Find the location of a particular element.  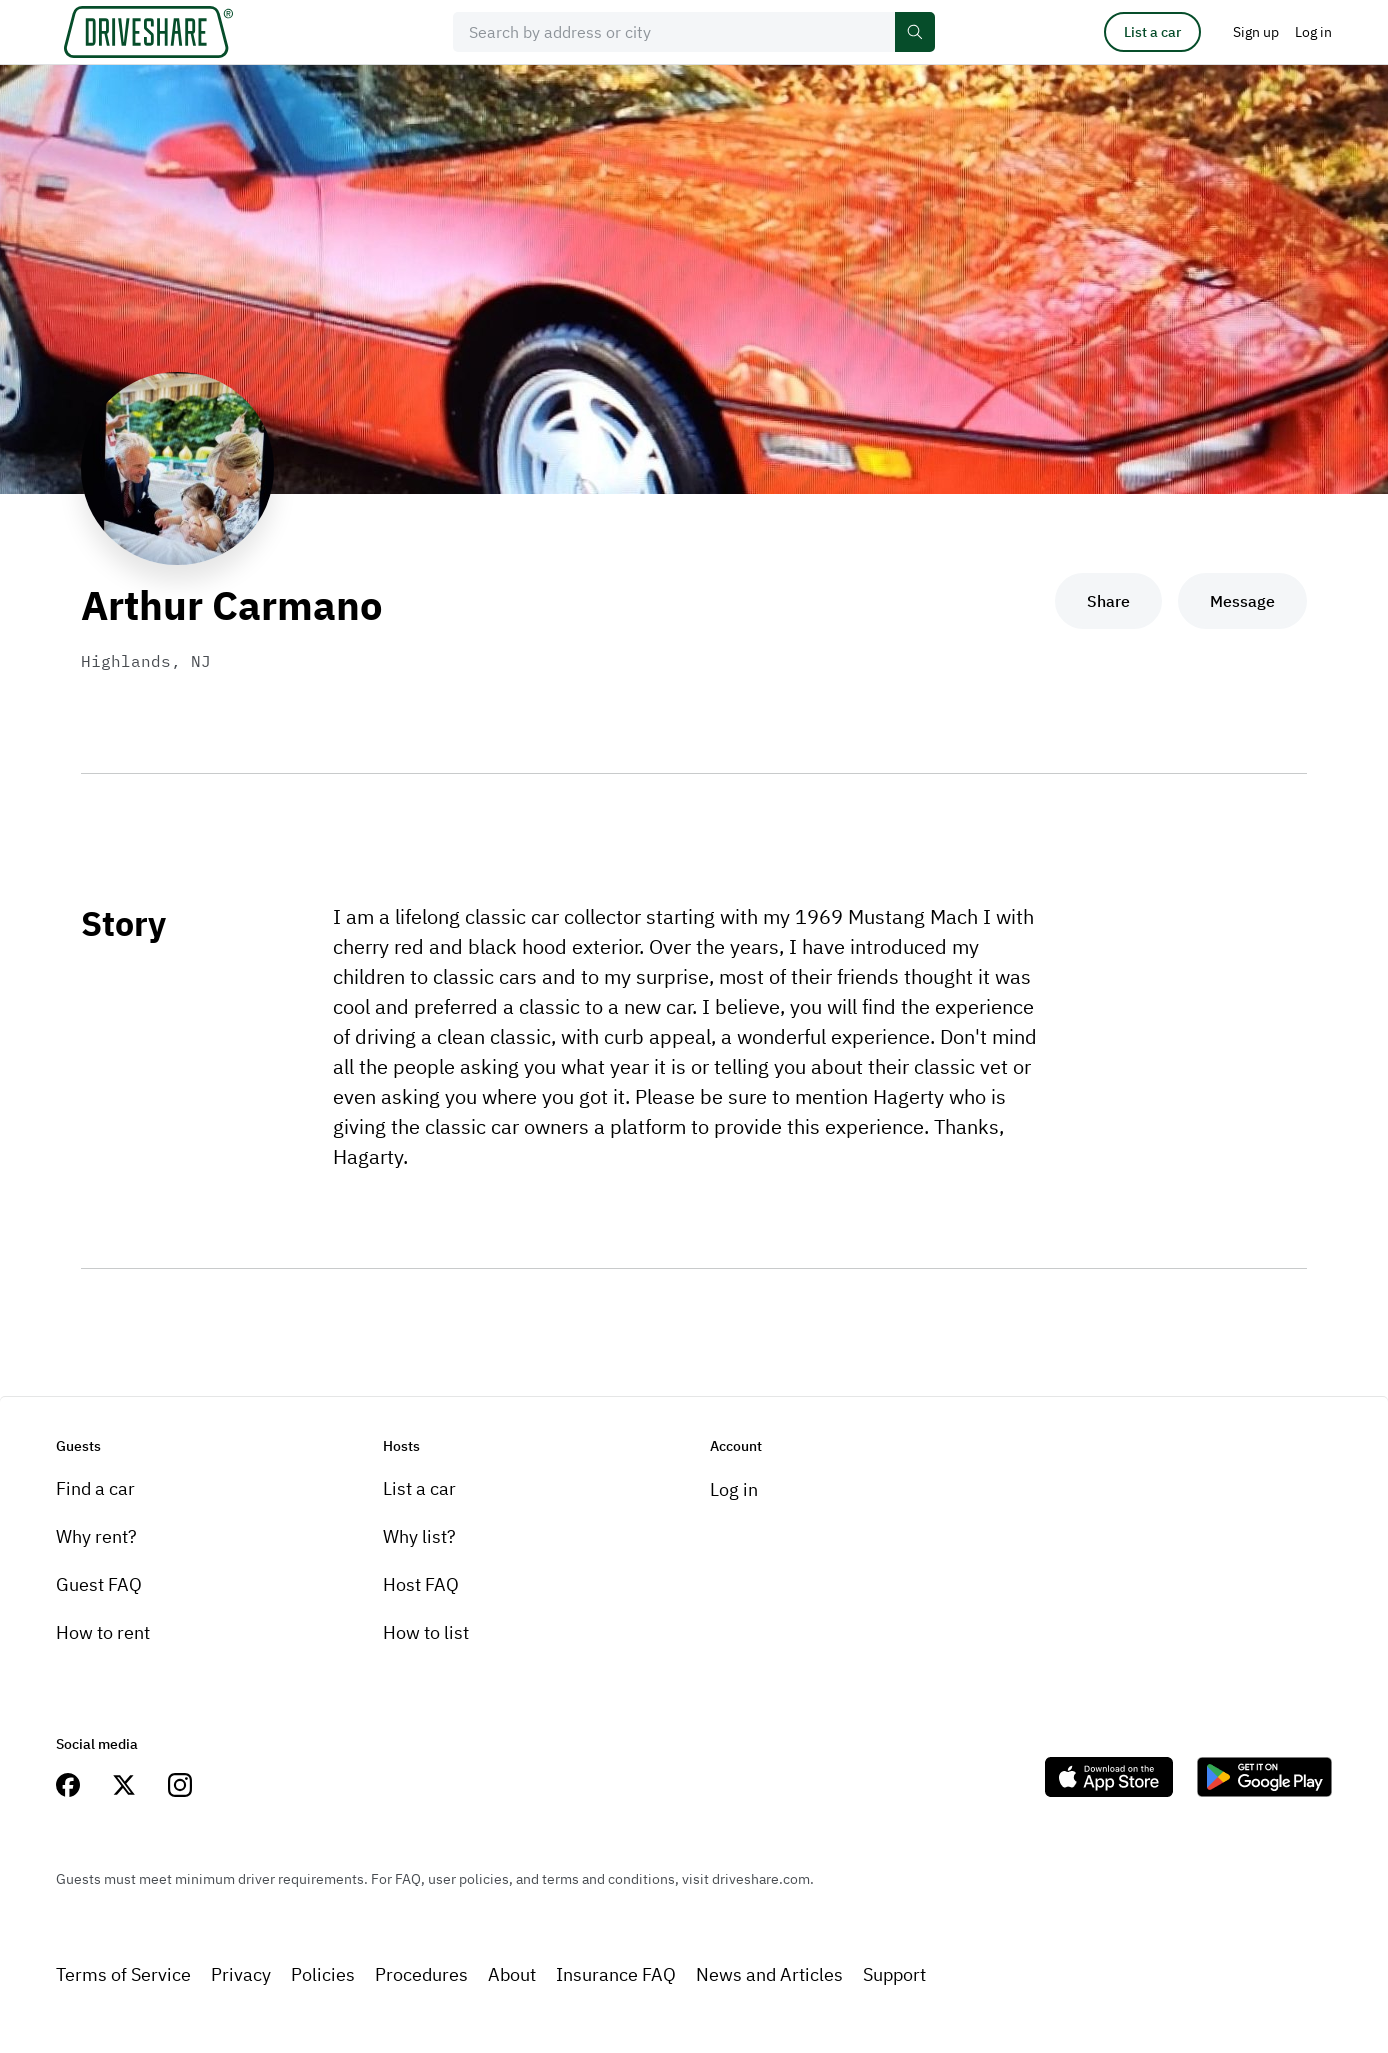

News and Articles is located at coordinates (769, 1974).